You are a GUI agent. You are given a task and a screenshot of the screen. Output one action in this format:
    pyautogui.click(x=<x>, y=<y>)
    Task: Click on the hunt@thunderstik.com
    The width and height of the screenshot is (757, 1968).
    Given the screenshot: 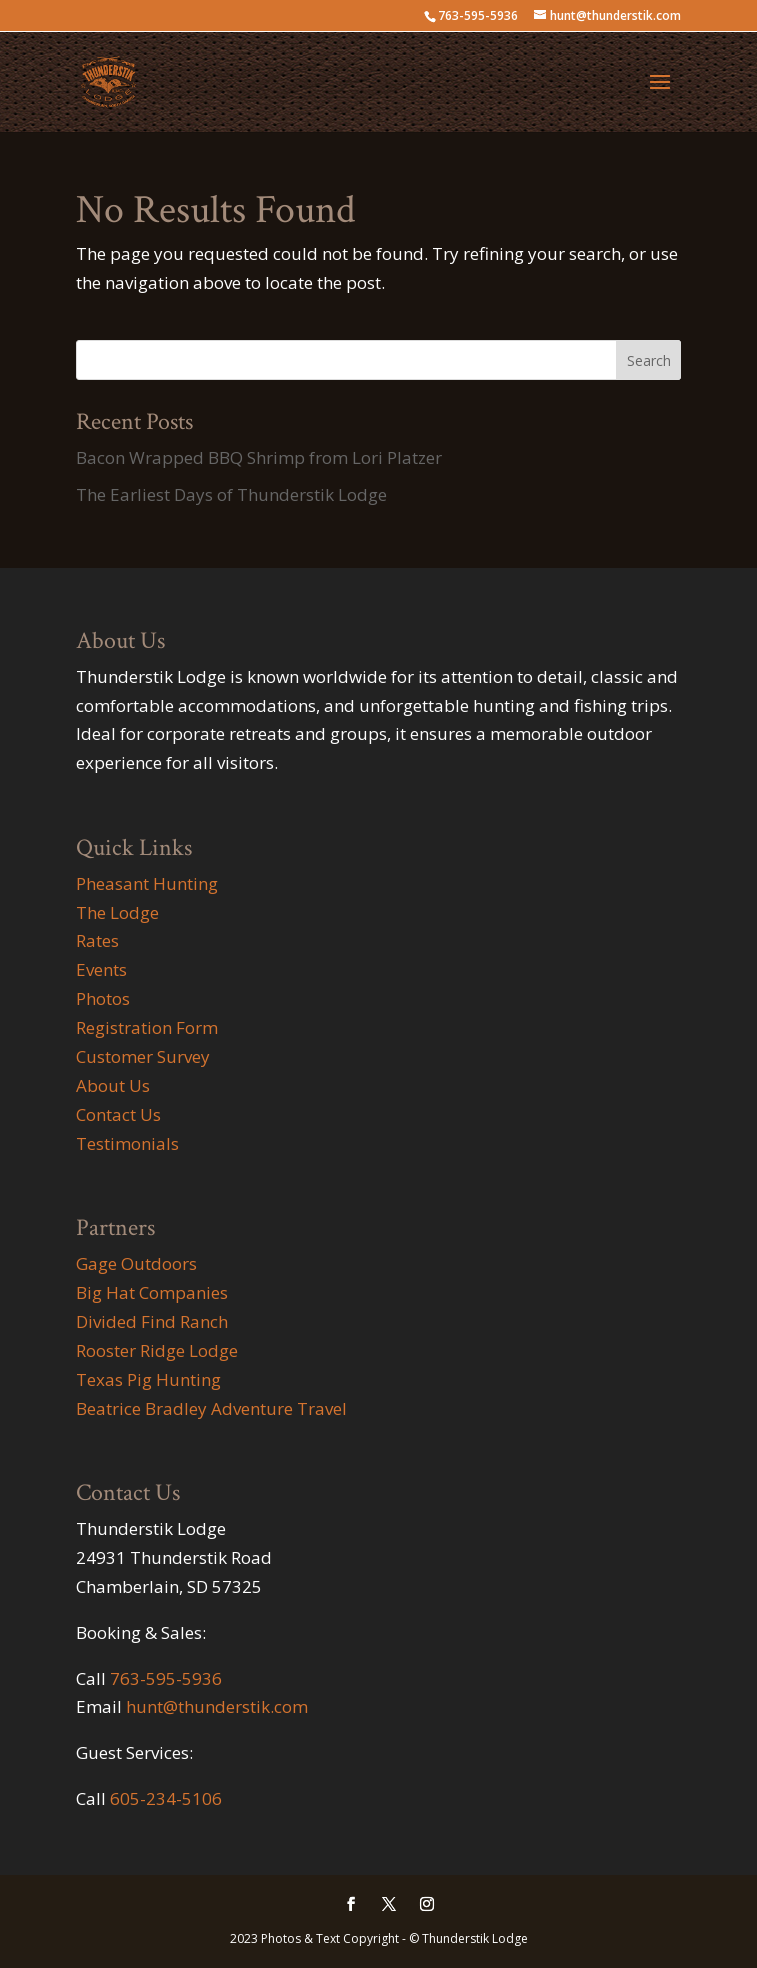 What is the action you would take?
    pyautogui.click(x=217, y=1706)
    